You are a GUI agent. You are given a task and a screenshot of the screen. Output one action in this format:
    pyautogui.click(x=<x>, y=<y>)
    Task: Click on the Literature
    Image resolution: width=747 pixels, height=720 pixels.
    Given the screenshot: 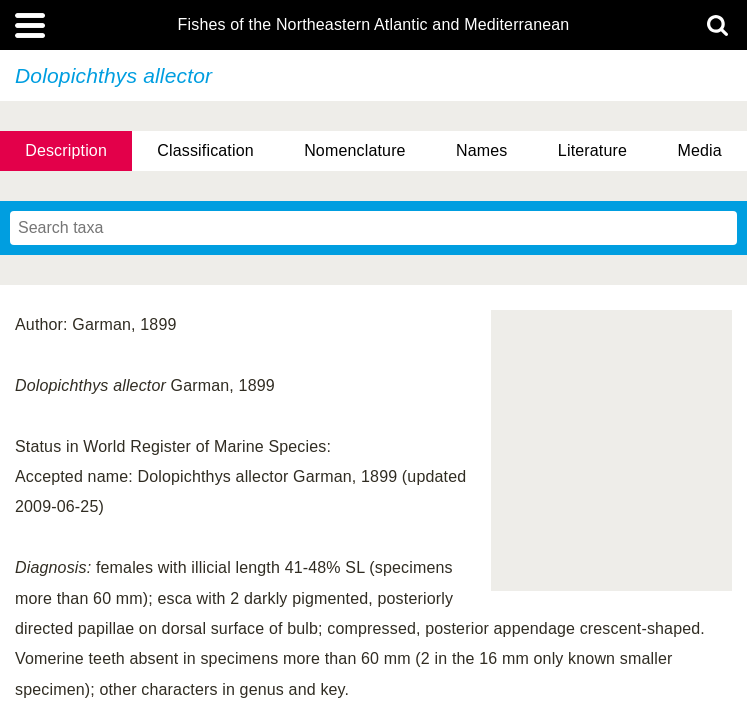 What is the action you would take?
    pyautogui.click(x=592, y=150)
    